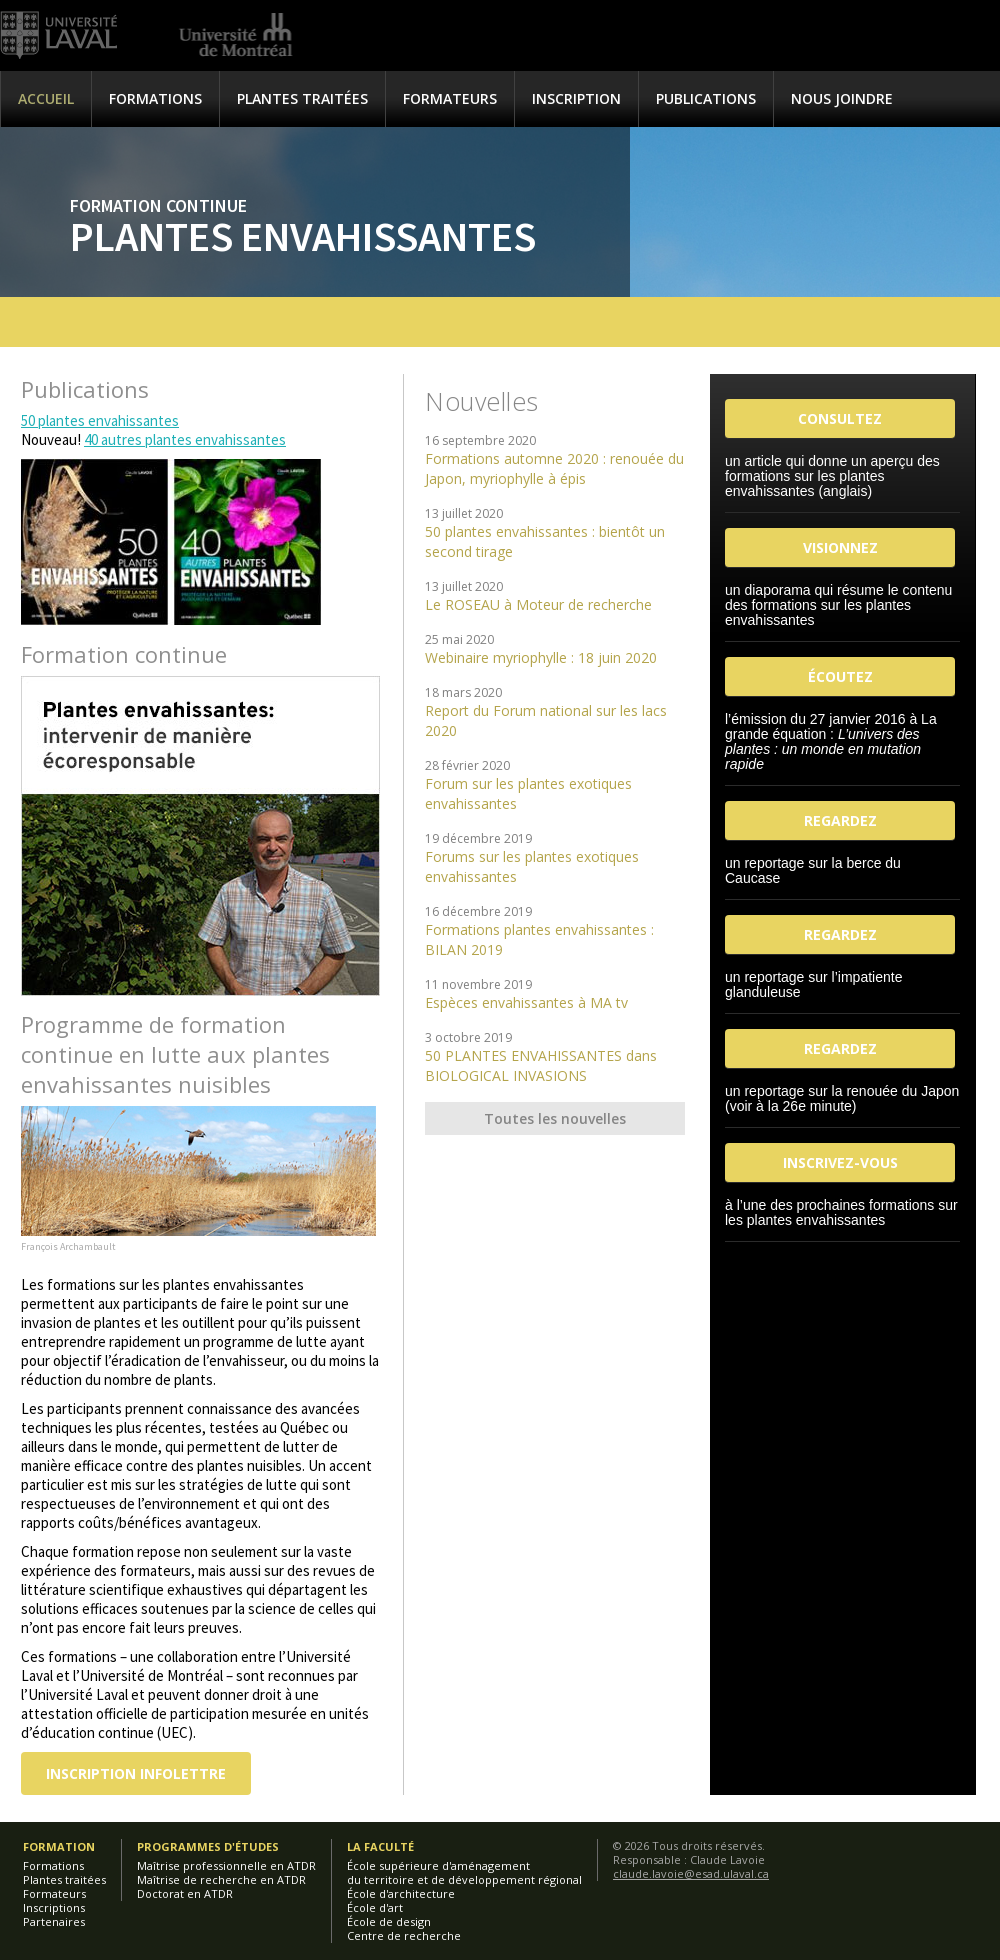 The height and width of the screenshot is (1960, 1000). Describe the element at coordinates (555, 1118) in the screenshot. I see `Toutes les nouvelles` at that location.